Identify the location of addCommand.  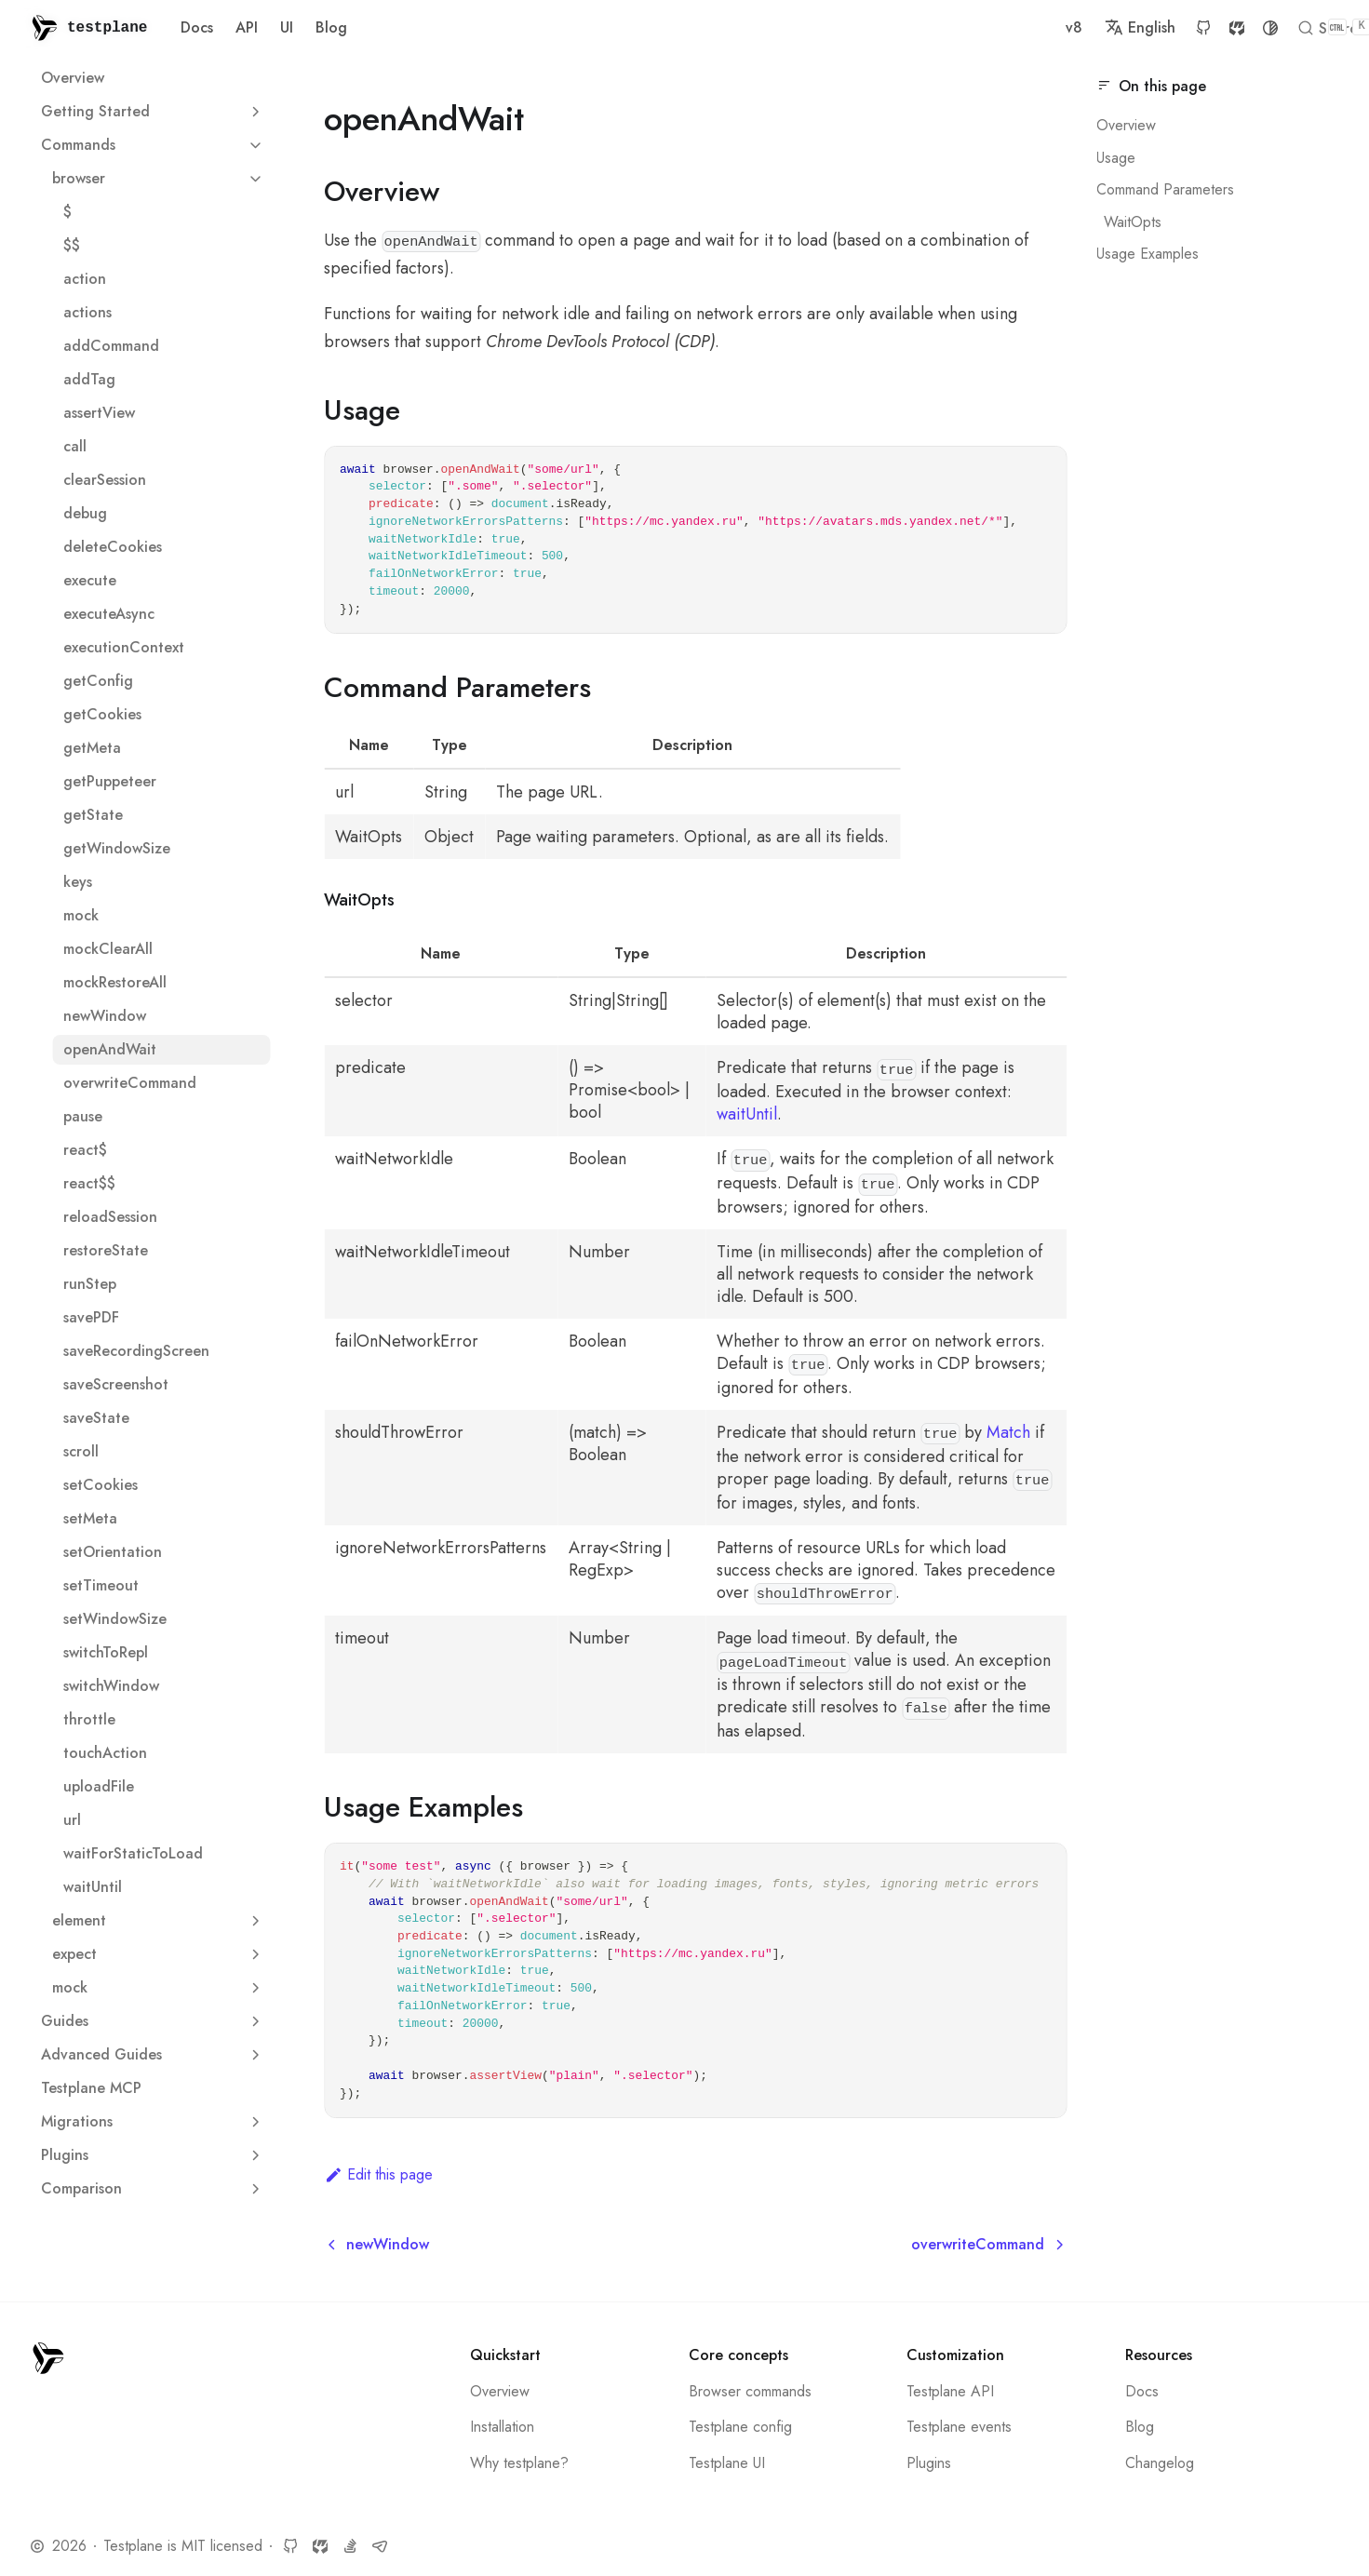
(111, 345).